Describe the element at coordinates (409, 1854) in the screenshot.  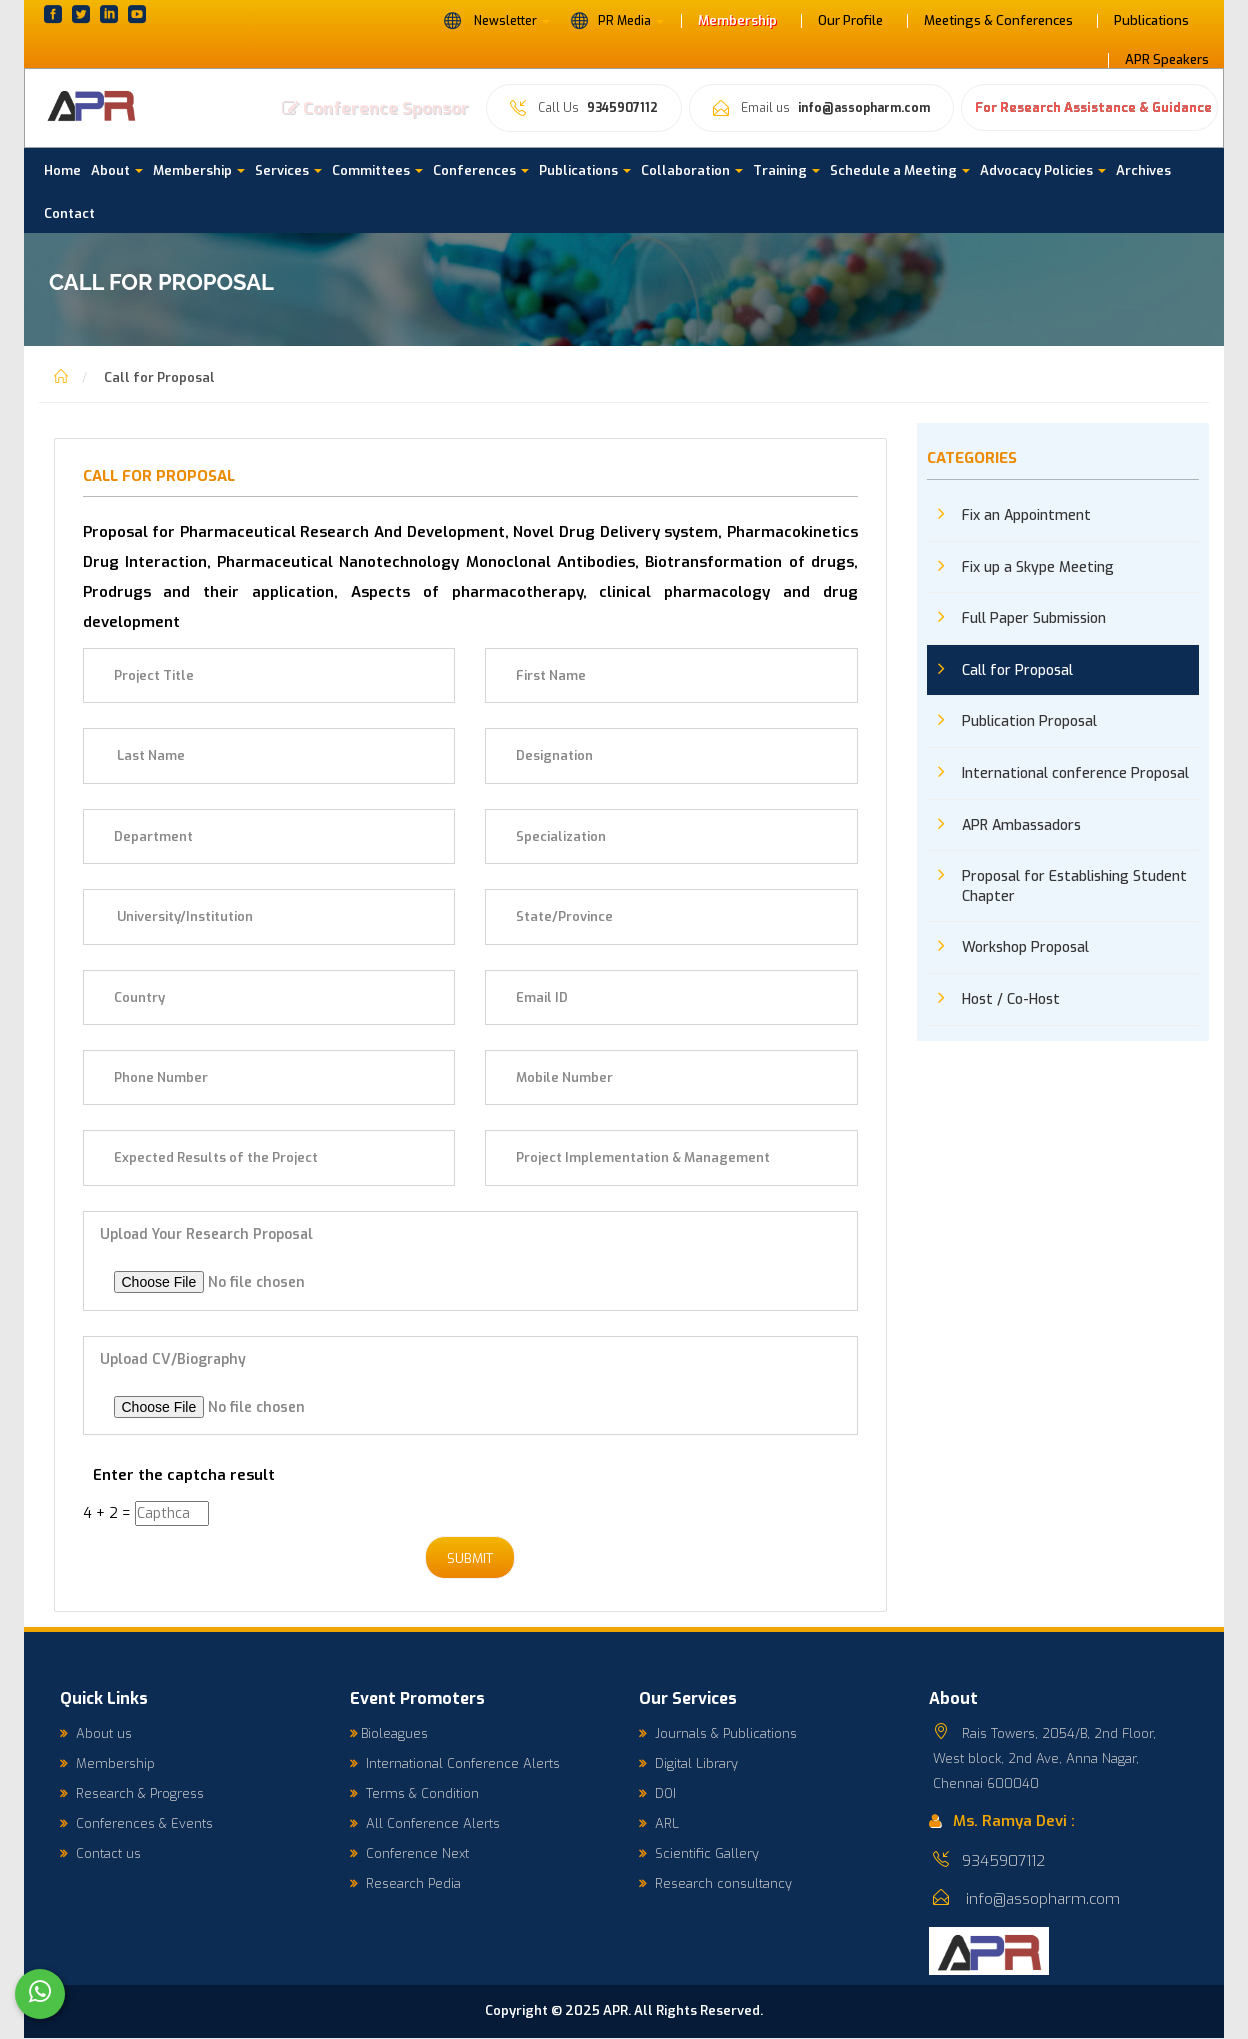
I see `Conference Next` at that location.